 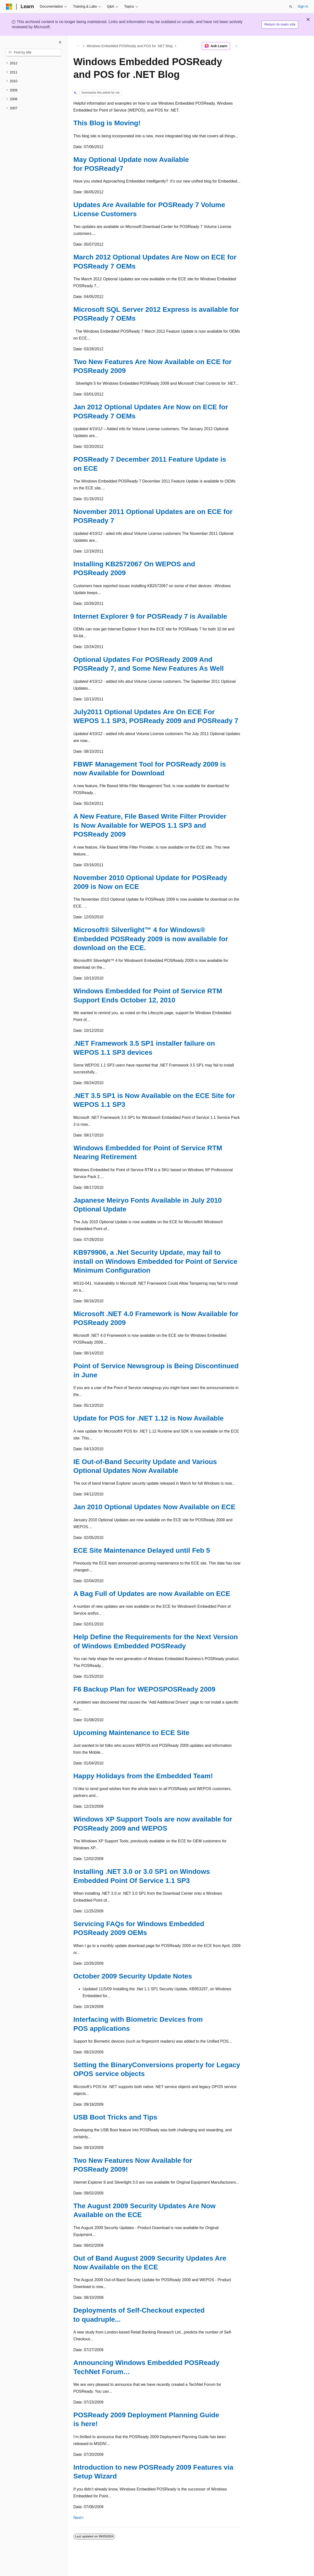 I want to click on This Blog is Moving!, so click(x=107, y=123).